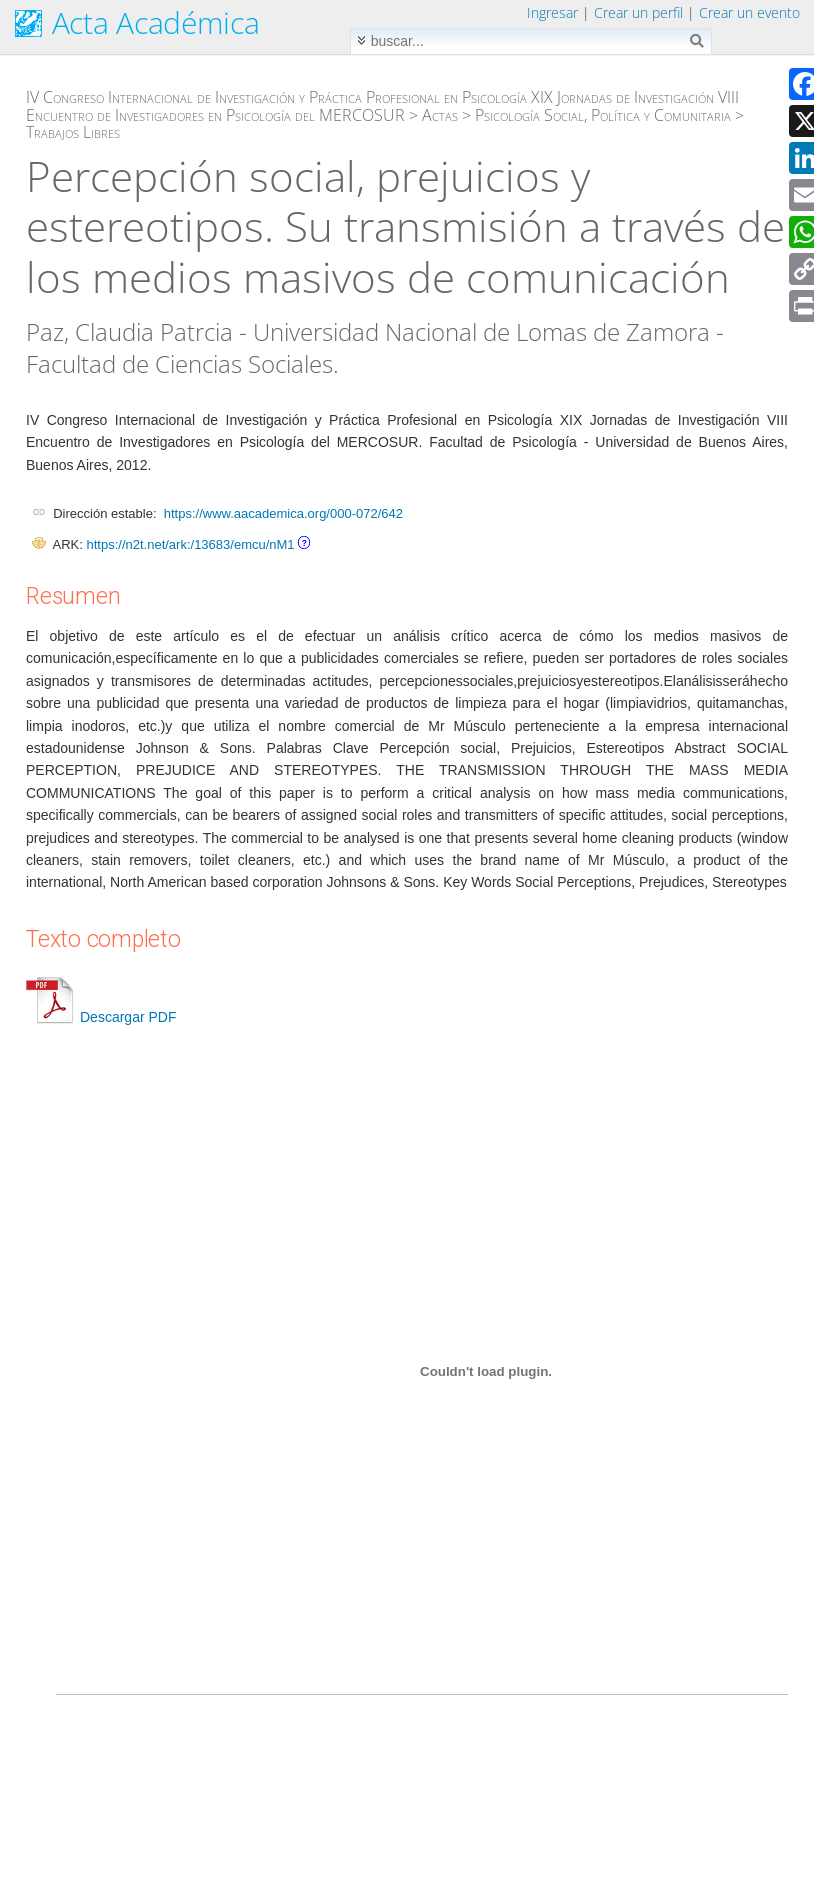  What do you see at coordinates (552, 12) in the screenshot?
I see `Ingresar` at bounding box center [552, 12].